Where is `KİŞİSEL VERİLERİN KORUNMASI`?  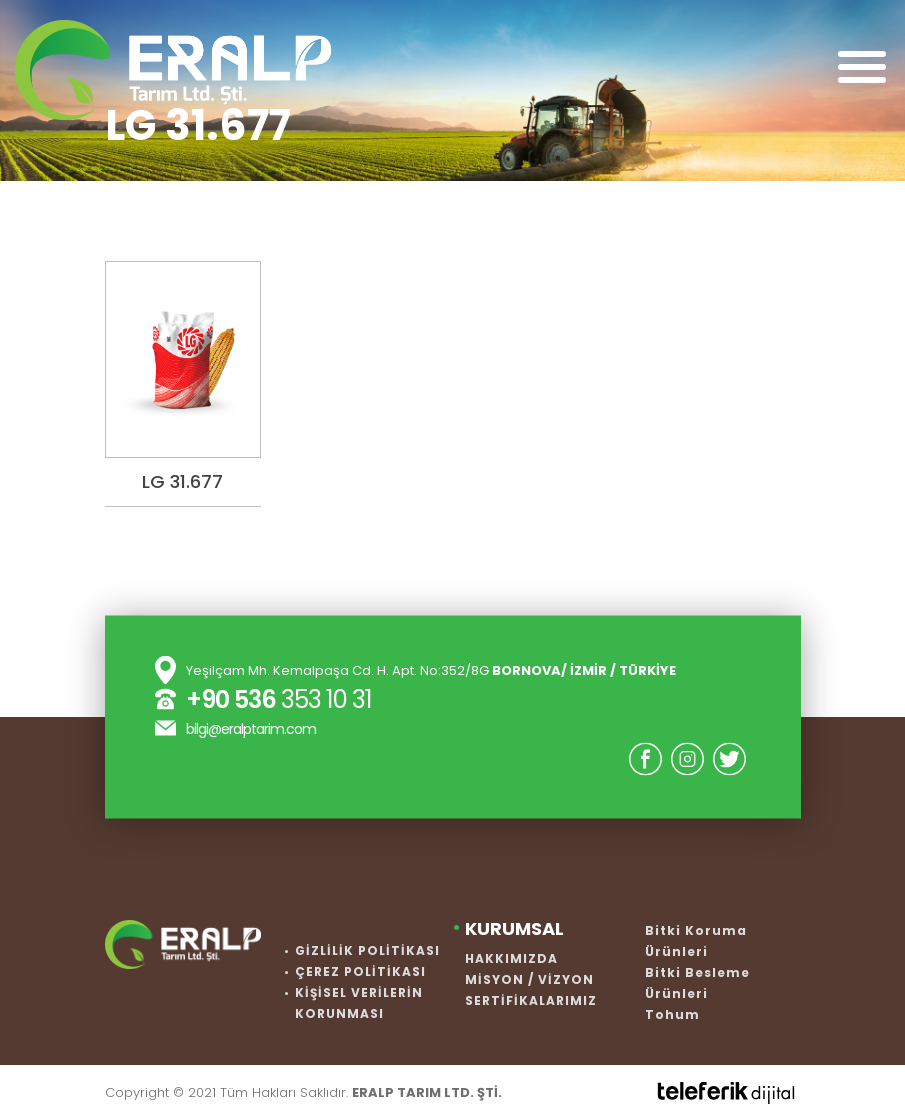 KİŞİSEL VERİLERİN KORUNMASI is located at coordinates (359, 1003).